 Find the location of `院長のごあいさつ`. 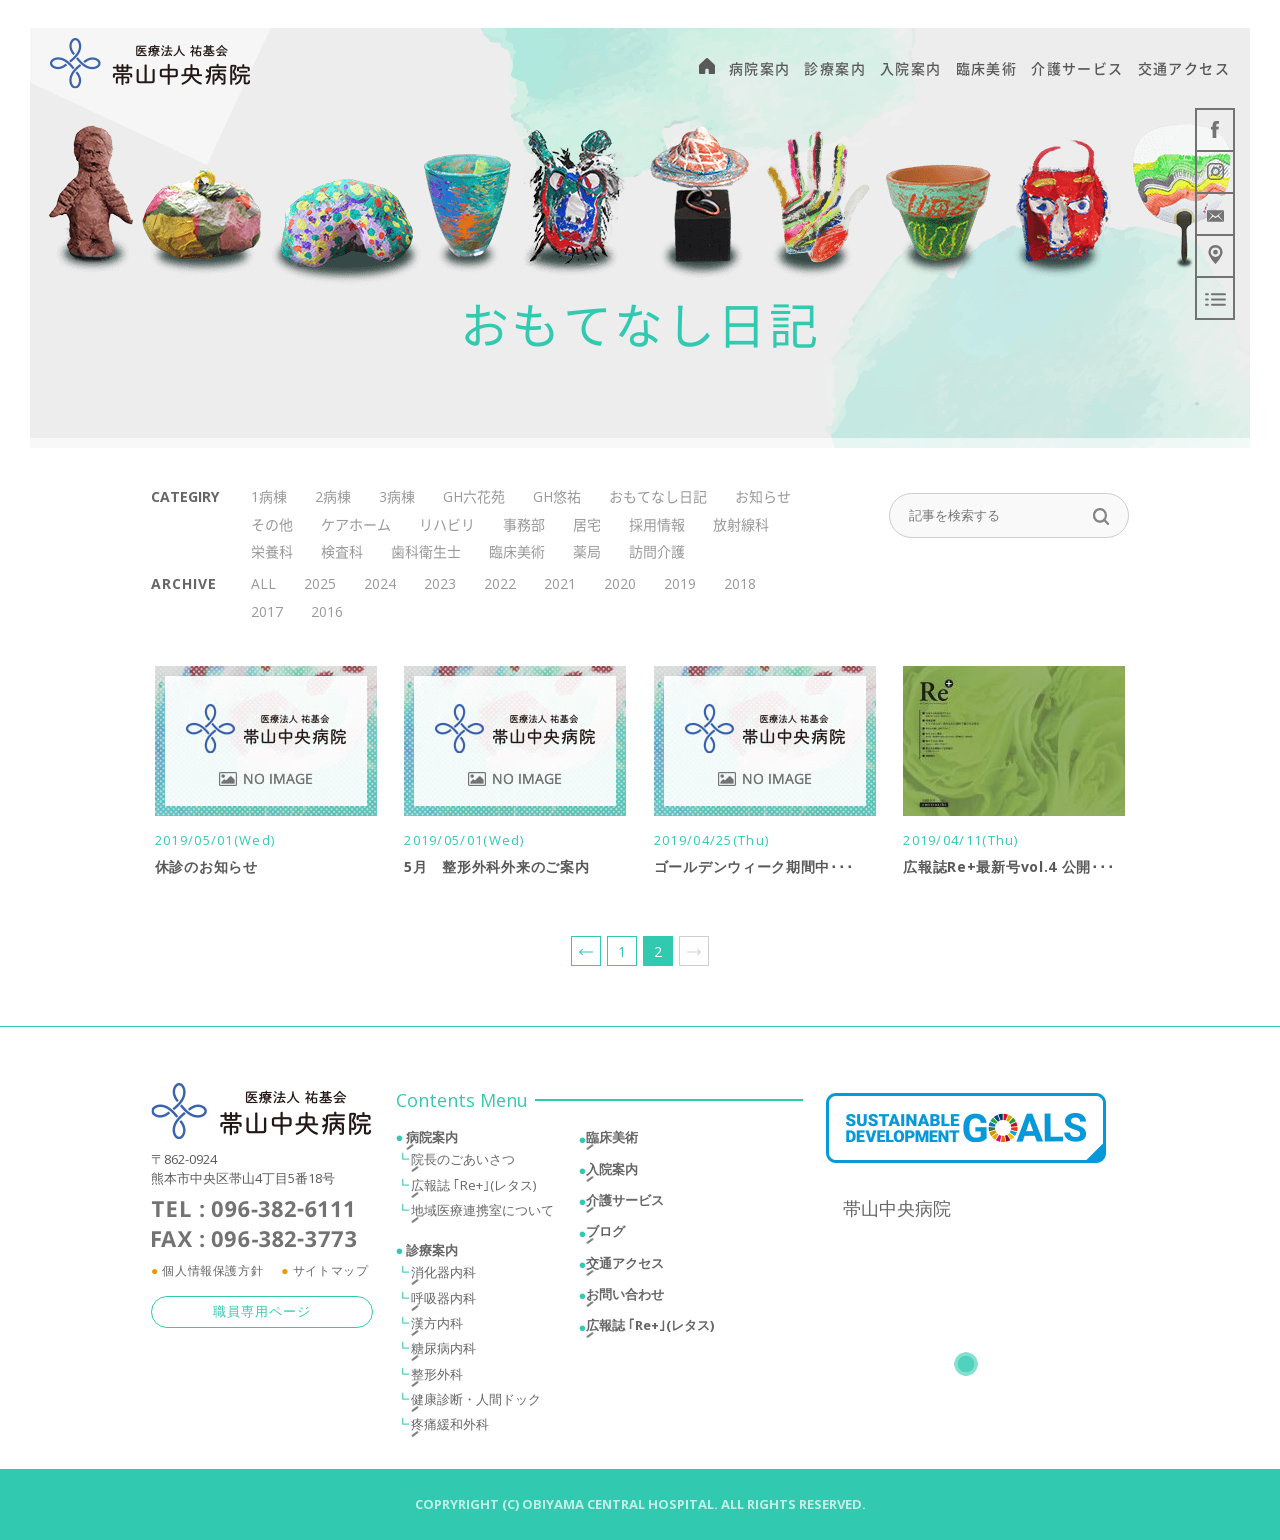

院長のごあいさつ is located at coordinates (463, 1162).